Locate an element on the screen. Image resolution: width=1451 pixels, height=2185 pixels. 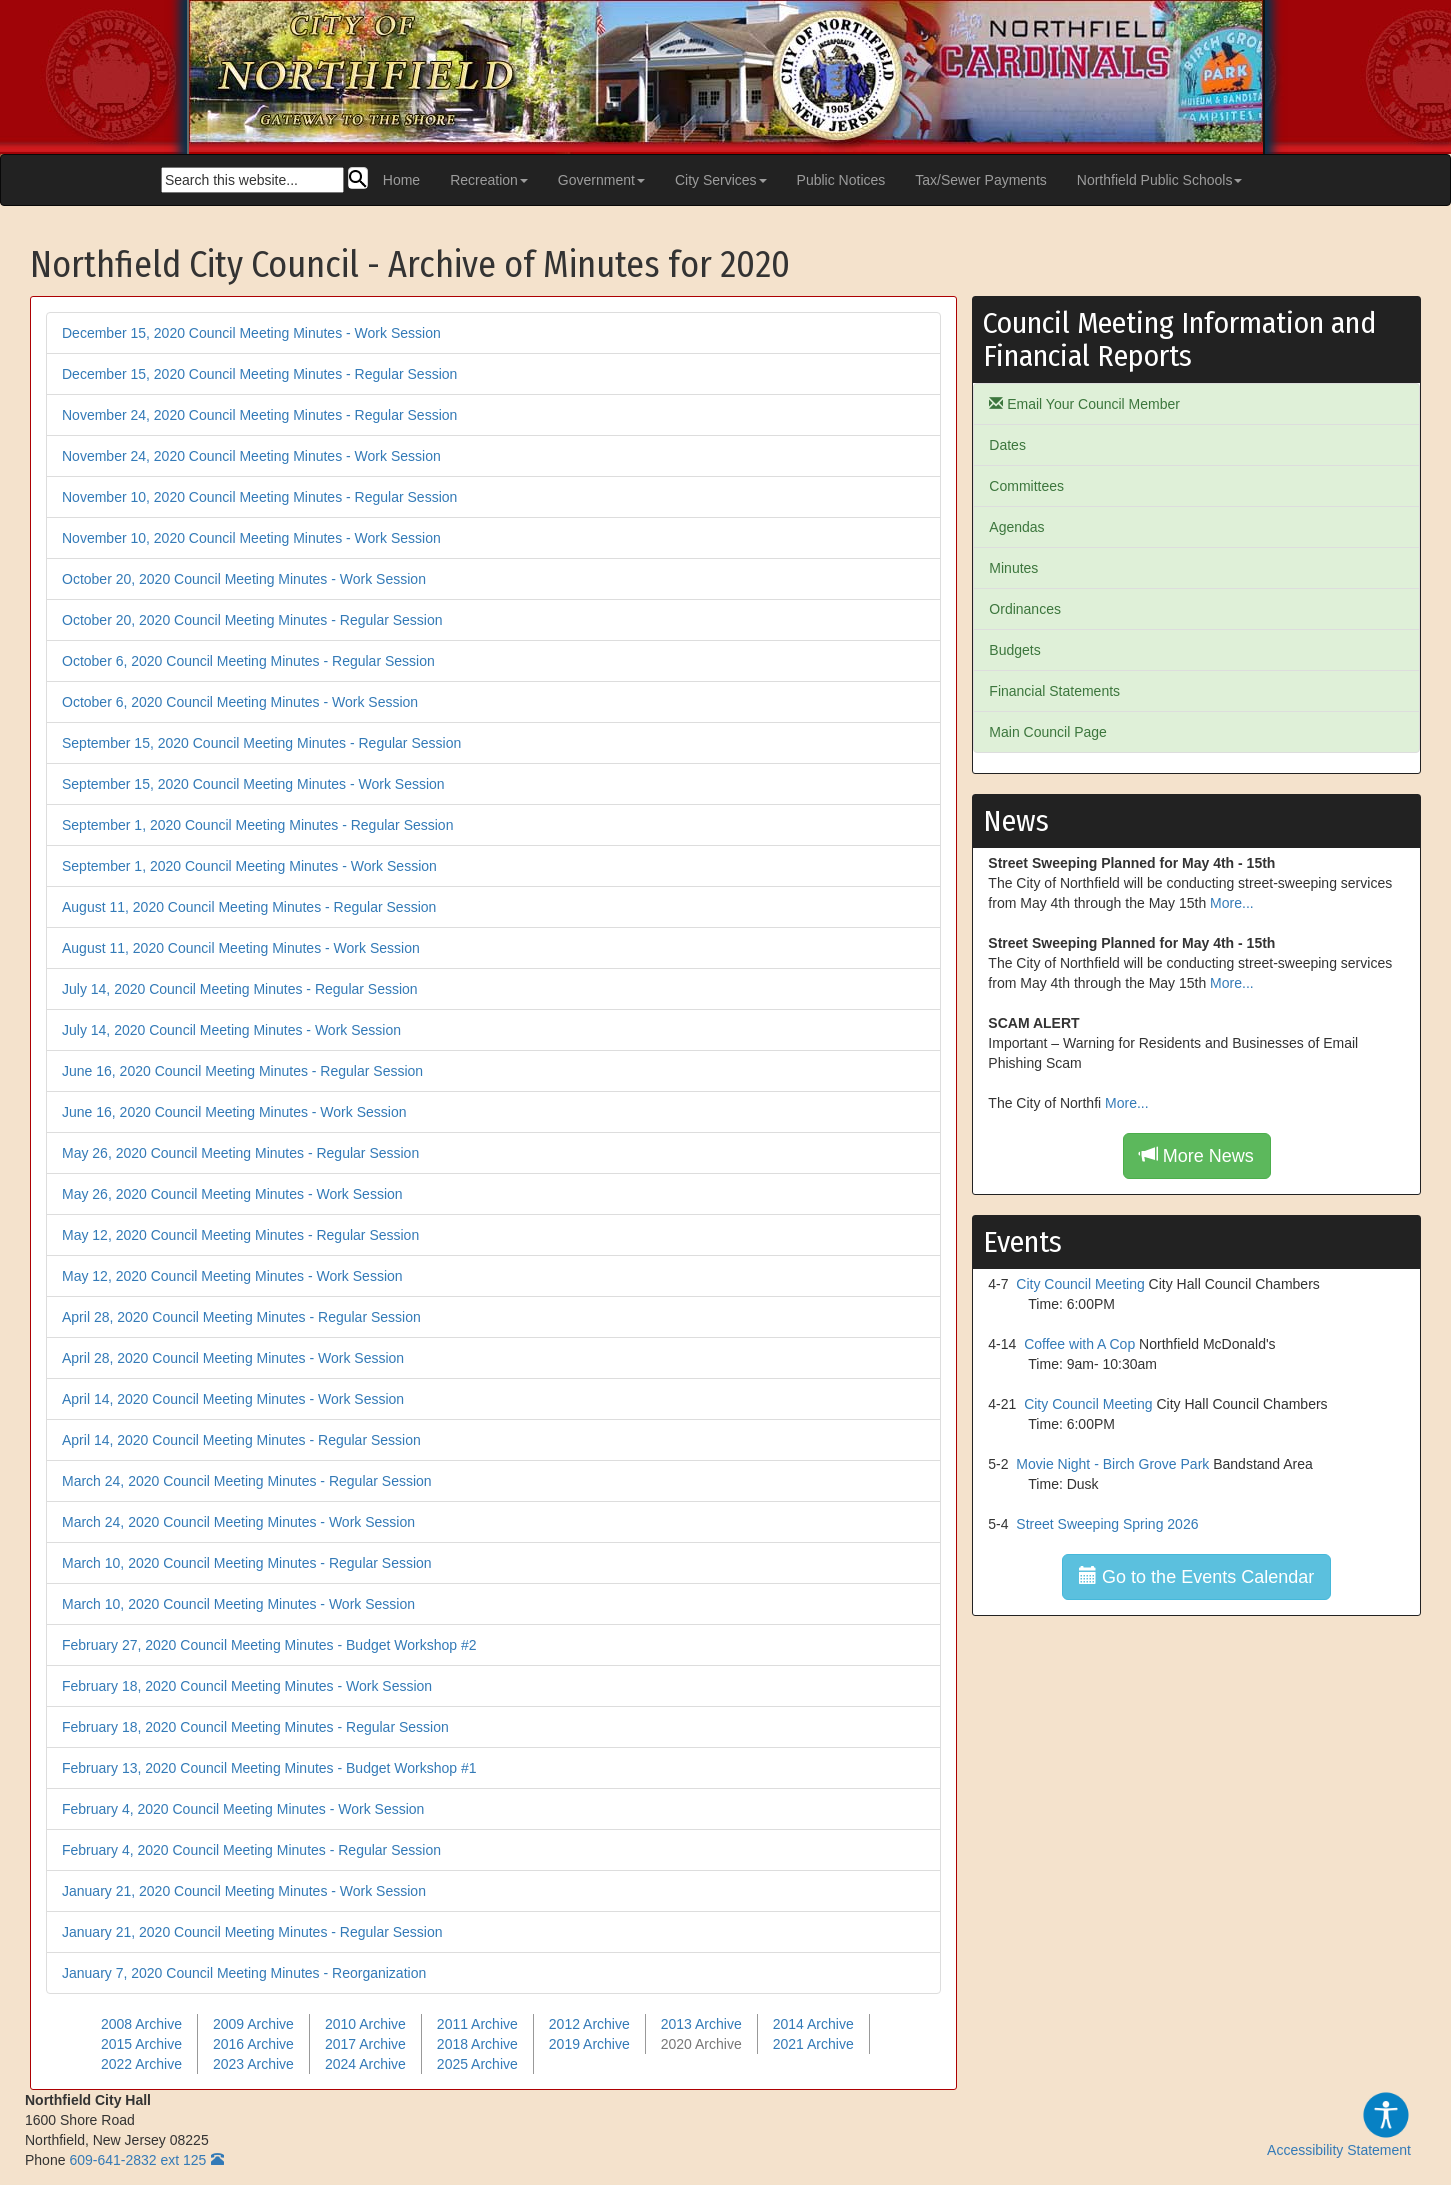
November 24, 2020 Council Meeting Minutes - Regular Session is located at coordinates (259, 415).